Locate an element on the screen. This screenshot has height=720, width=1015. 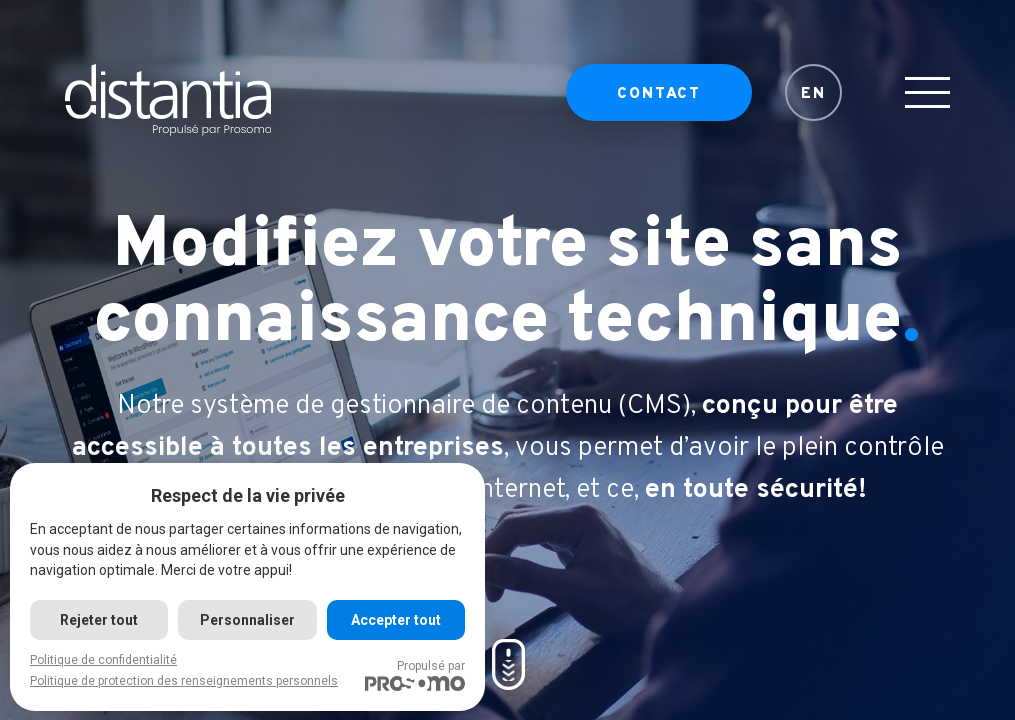
Accepter tout is located at coordinates (396, 620).